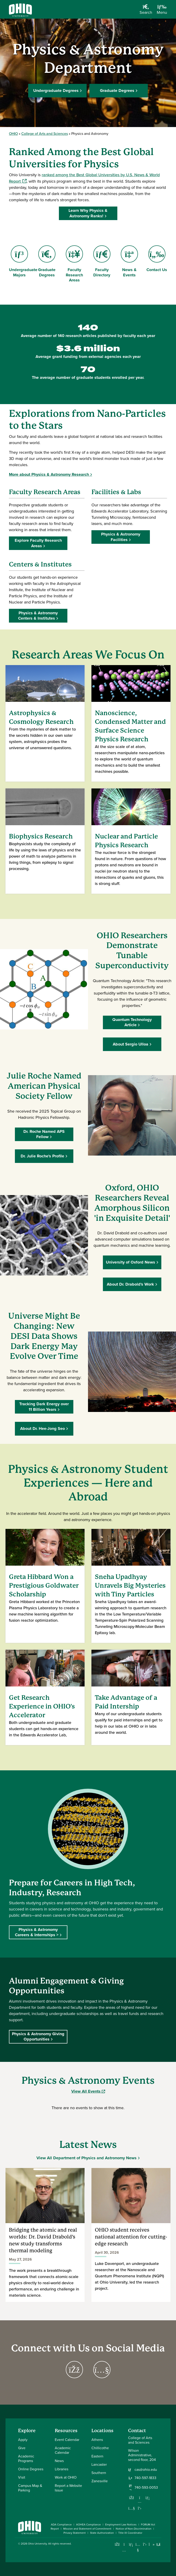 The image size is (176, 2576). What do you see at coordinates (63, 2450) in the screenshot?
I see `Academic Calendar` at bounding box center [63, 2450].